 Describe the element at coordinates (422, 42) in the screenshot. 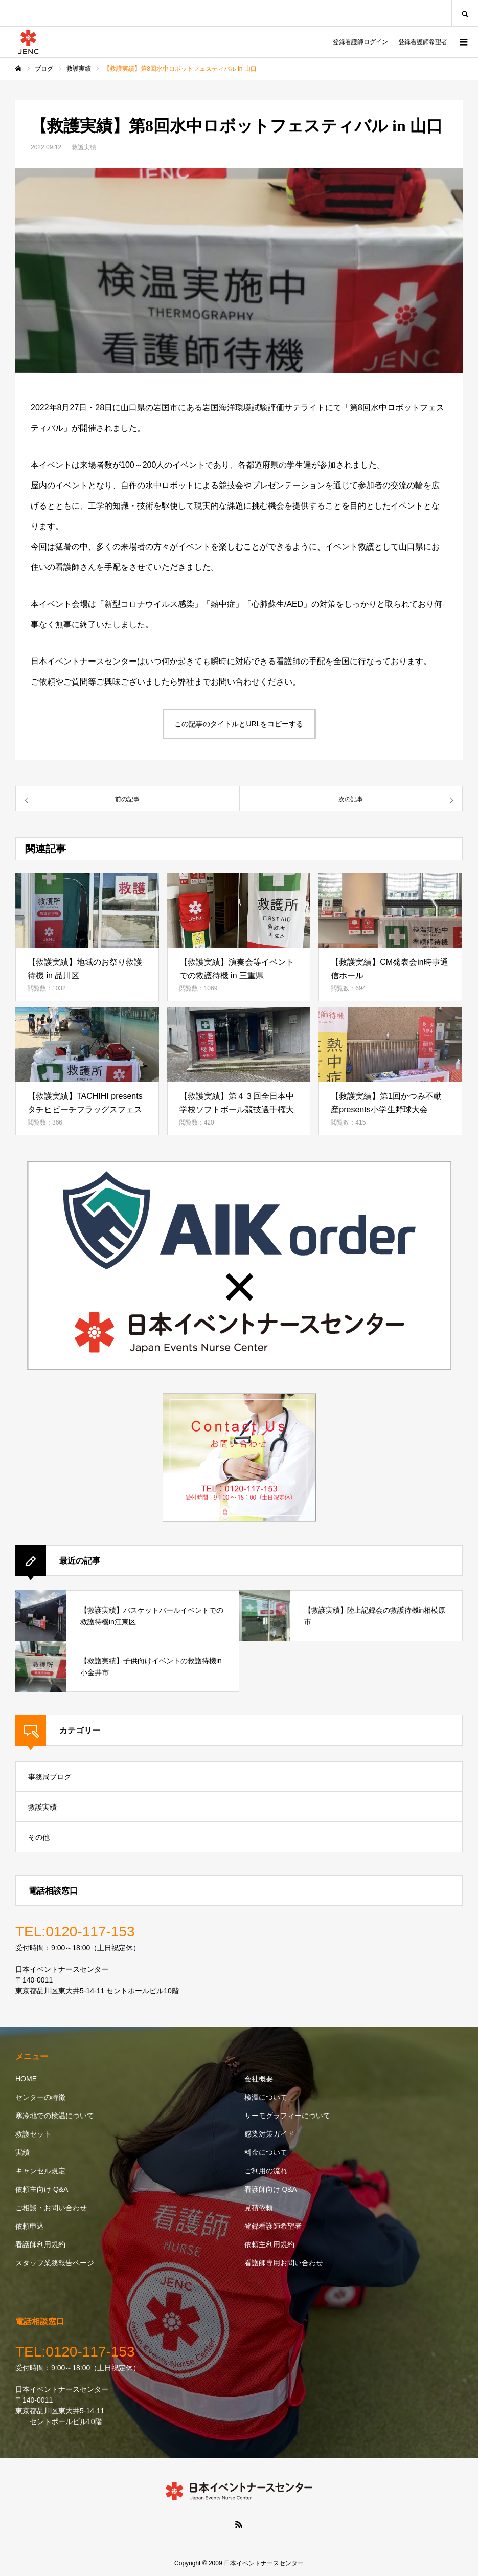

I see `登録看護師希望者` at that location.